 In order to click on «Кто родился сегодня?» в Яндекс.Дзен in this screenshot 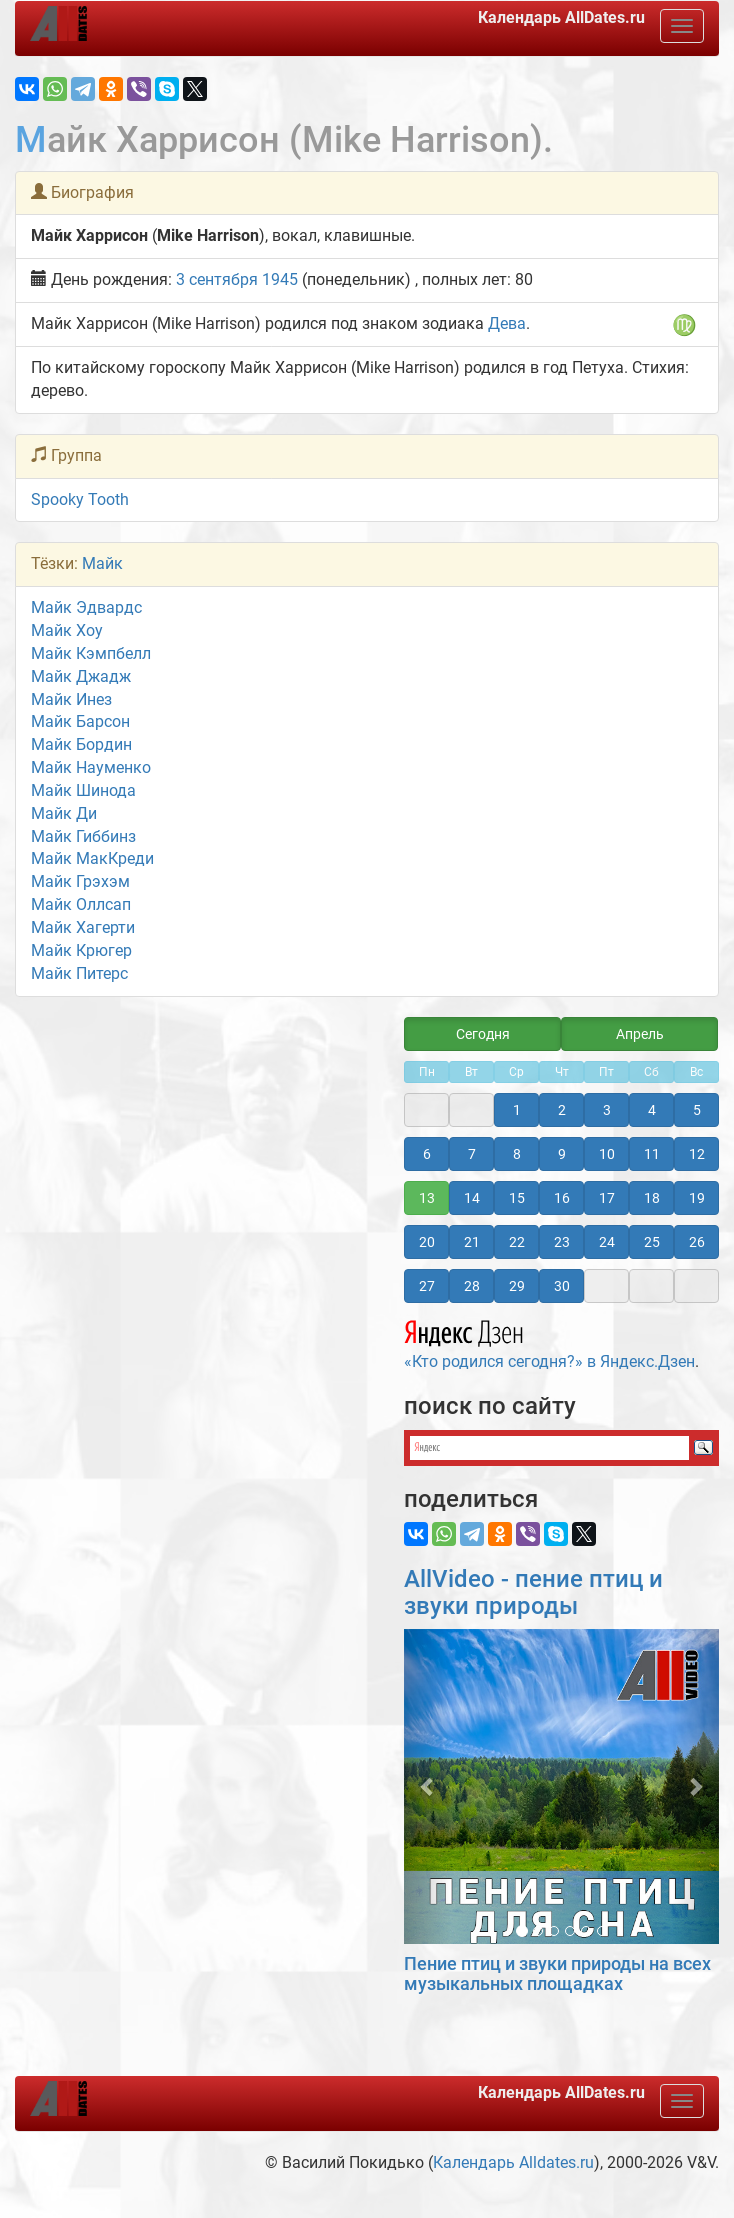, I will do `click(549, 1342)`.